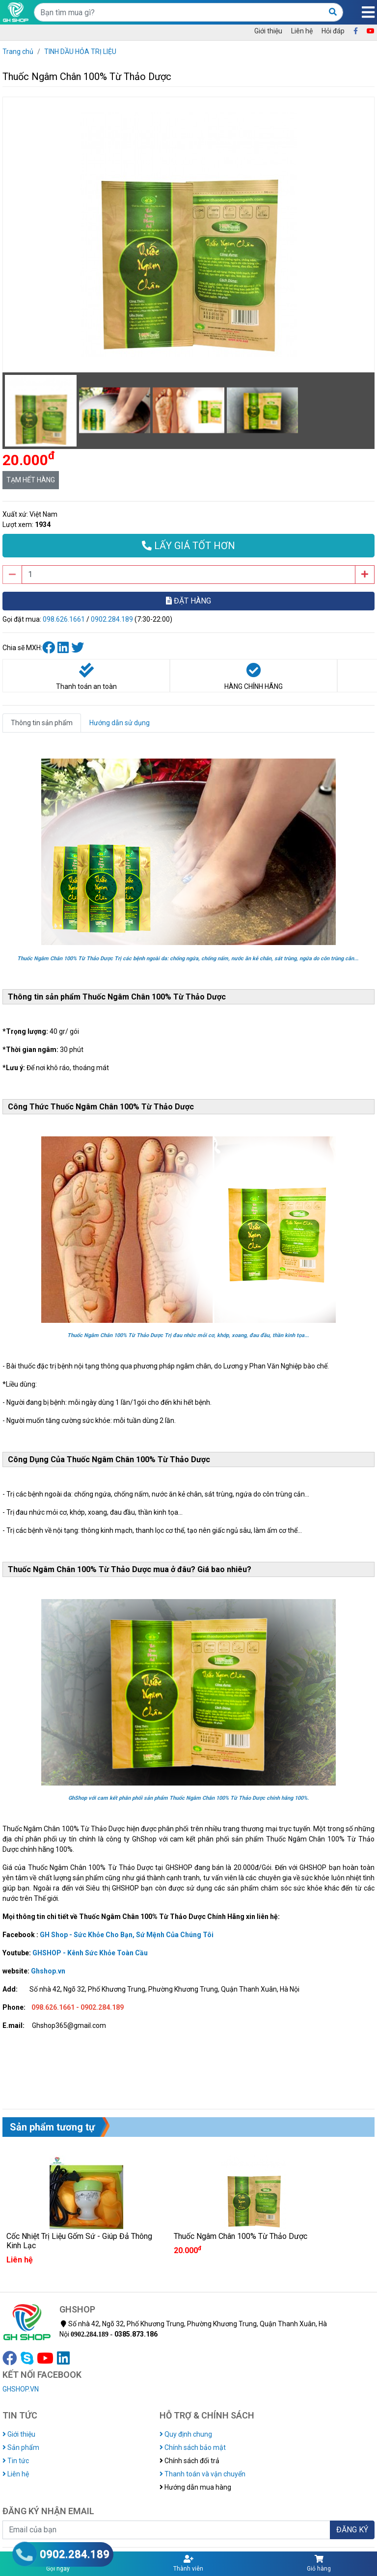 This screenshot has width=377, height=2576. What do you see at coordinates (195, 2487) in the screenshot?
I see `Hướng dẫn mua hàng` at bounding box center [195, 2487].